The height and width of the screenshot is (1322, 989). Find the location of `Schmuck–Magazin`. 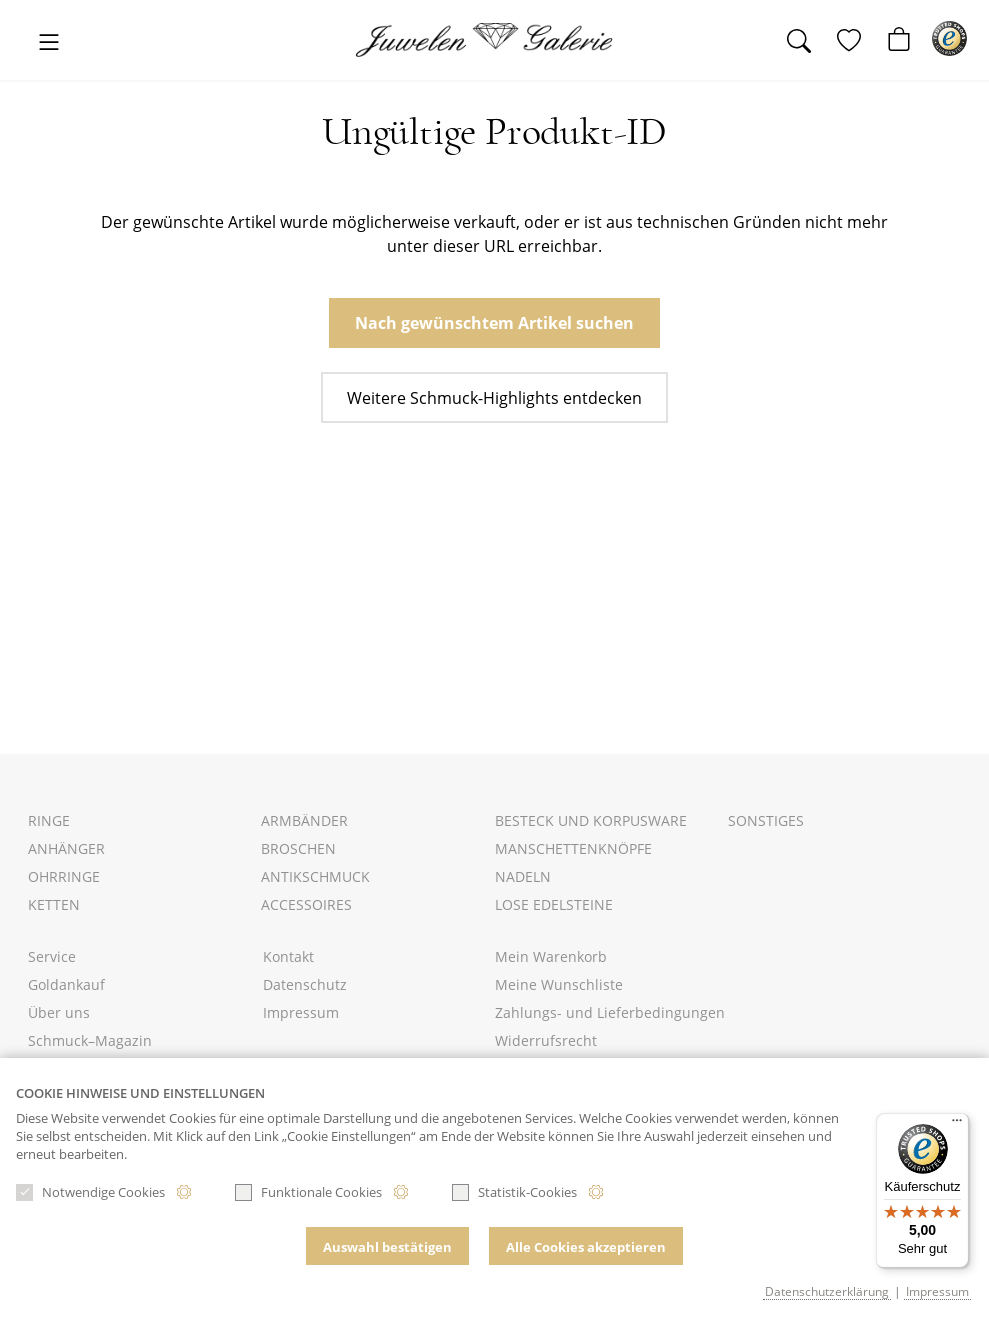

Schmuck–Magazin is located at coordinates (90, 1040).